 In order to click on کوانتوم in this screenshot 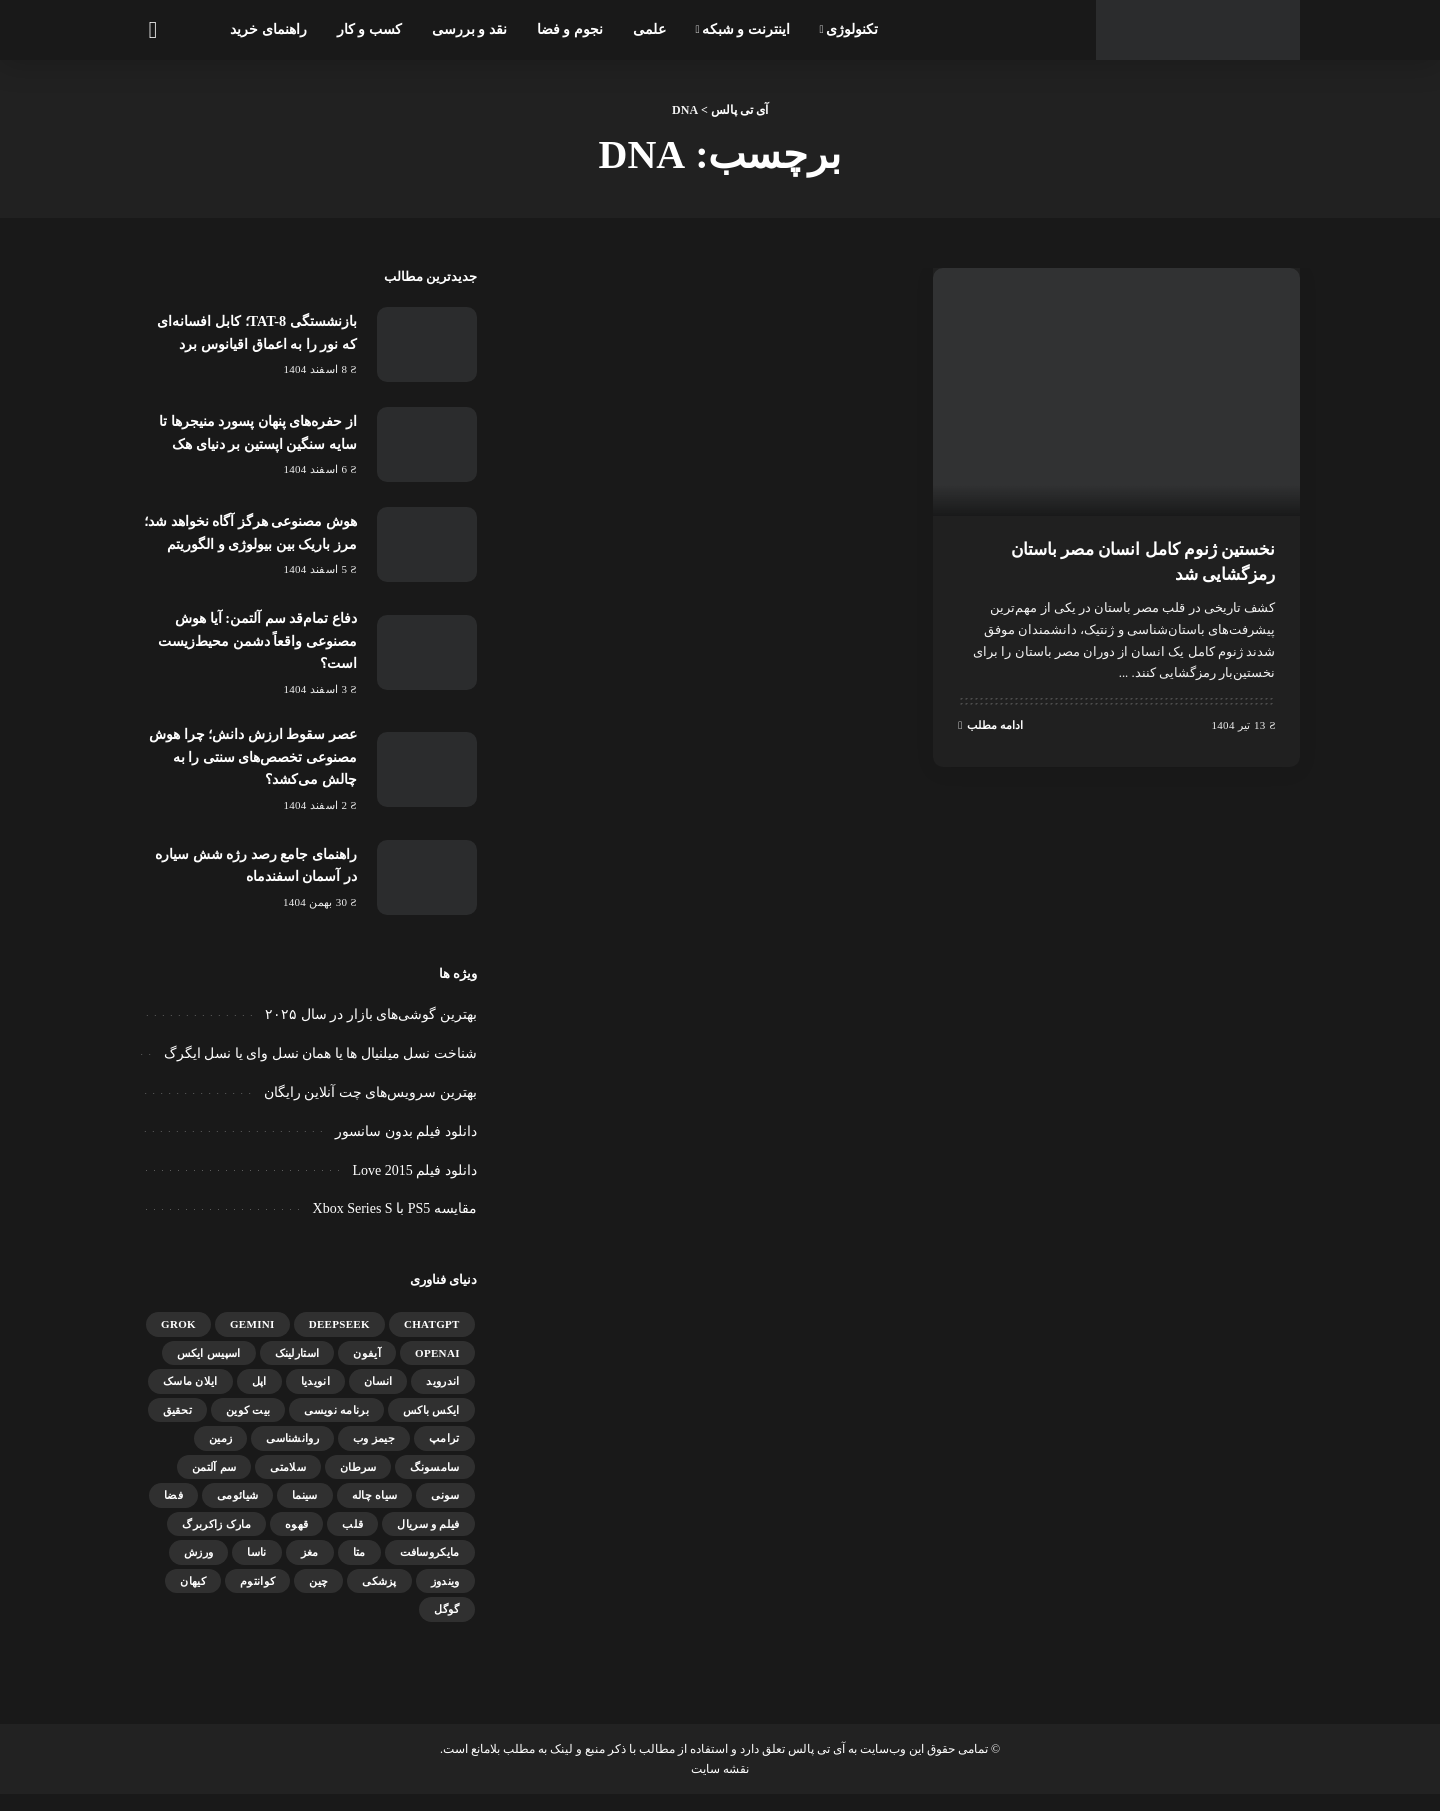, I will do `click(257, 1597)`.